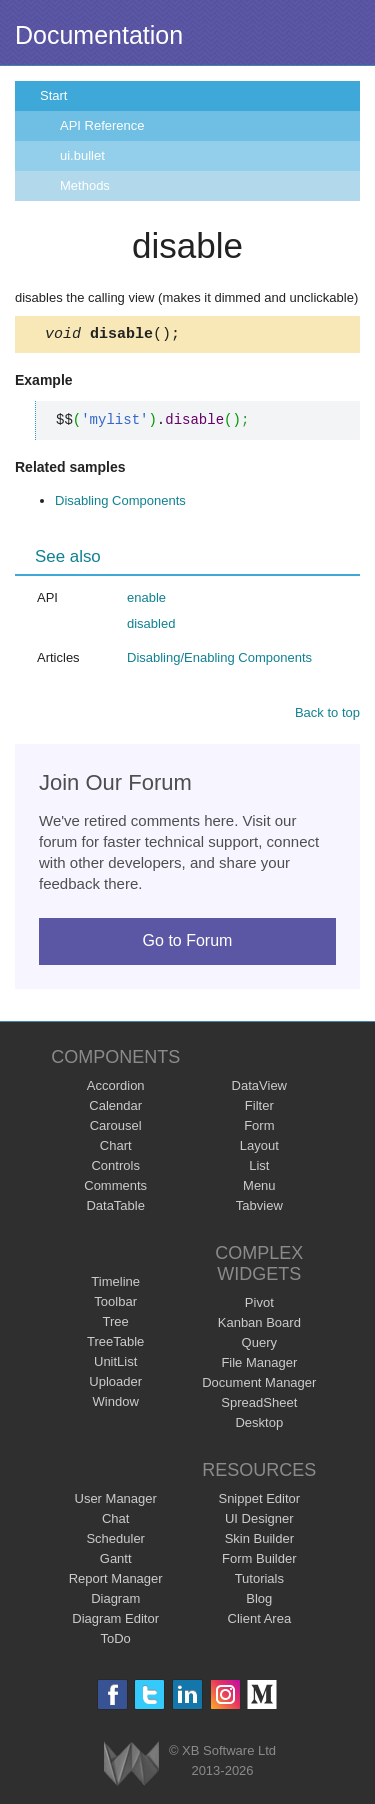 This screenshot has width=375, height=1804. Describe the element at coordinates (259, 1148) in the screenshot. I see `Layout` at that location.